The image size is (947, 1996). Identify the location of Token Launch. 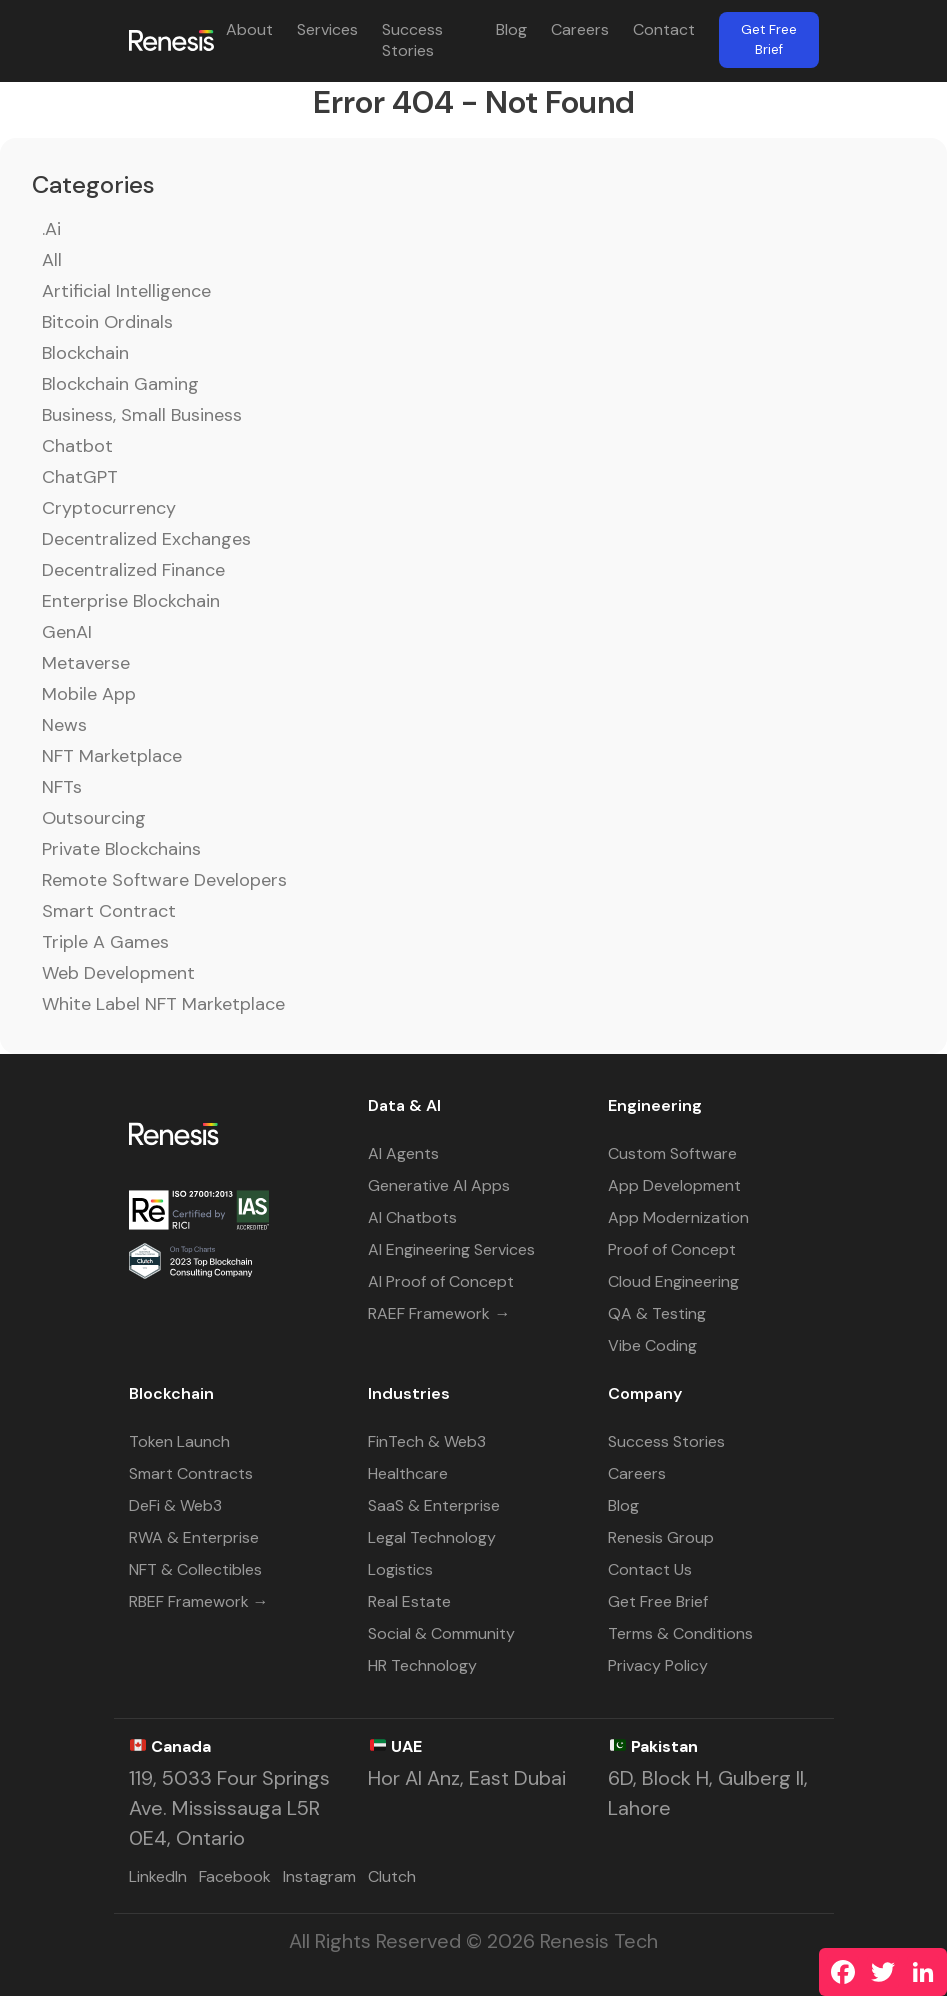
(179, 1441).